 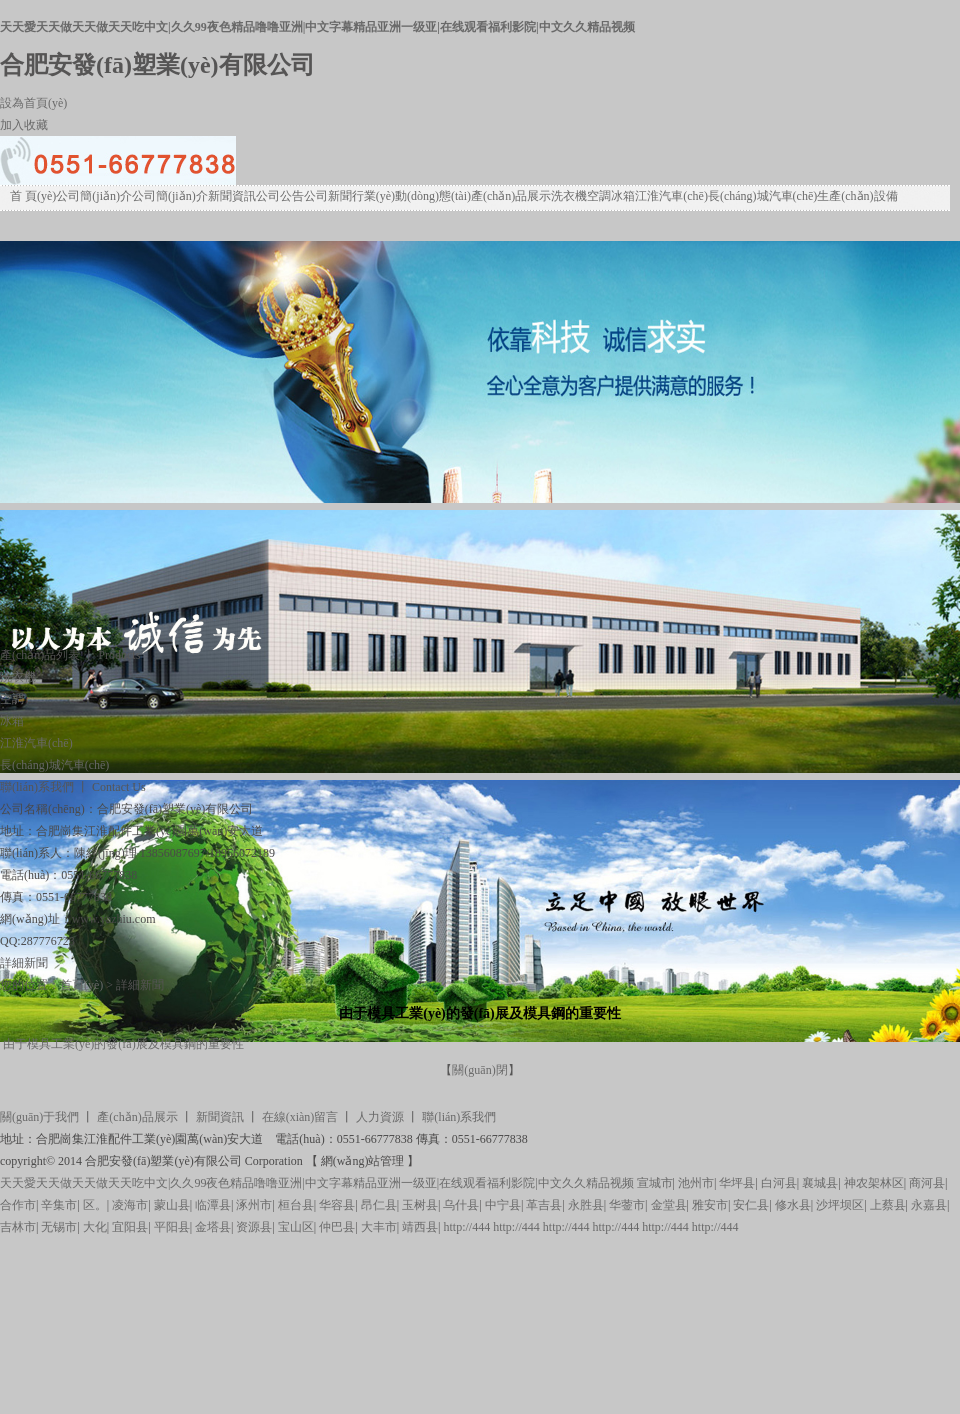 I want to click on 金塔县, so click(x=213, y=1227).